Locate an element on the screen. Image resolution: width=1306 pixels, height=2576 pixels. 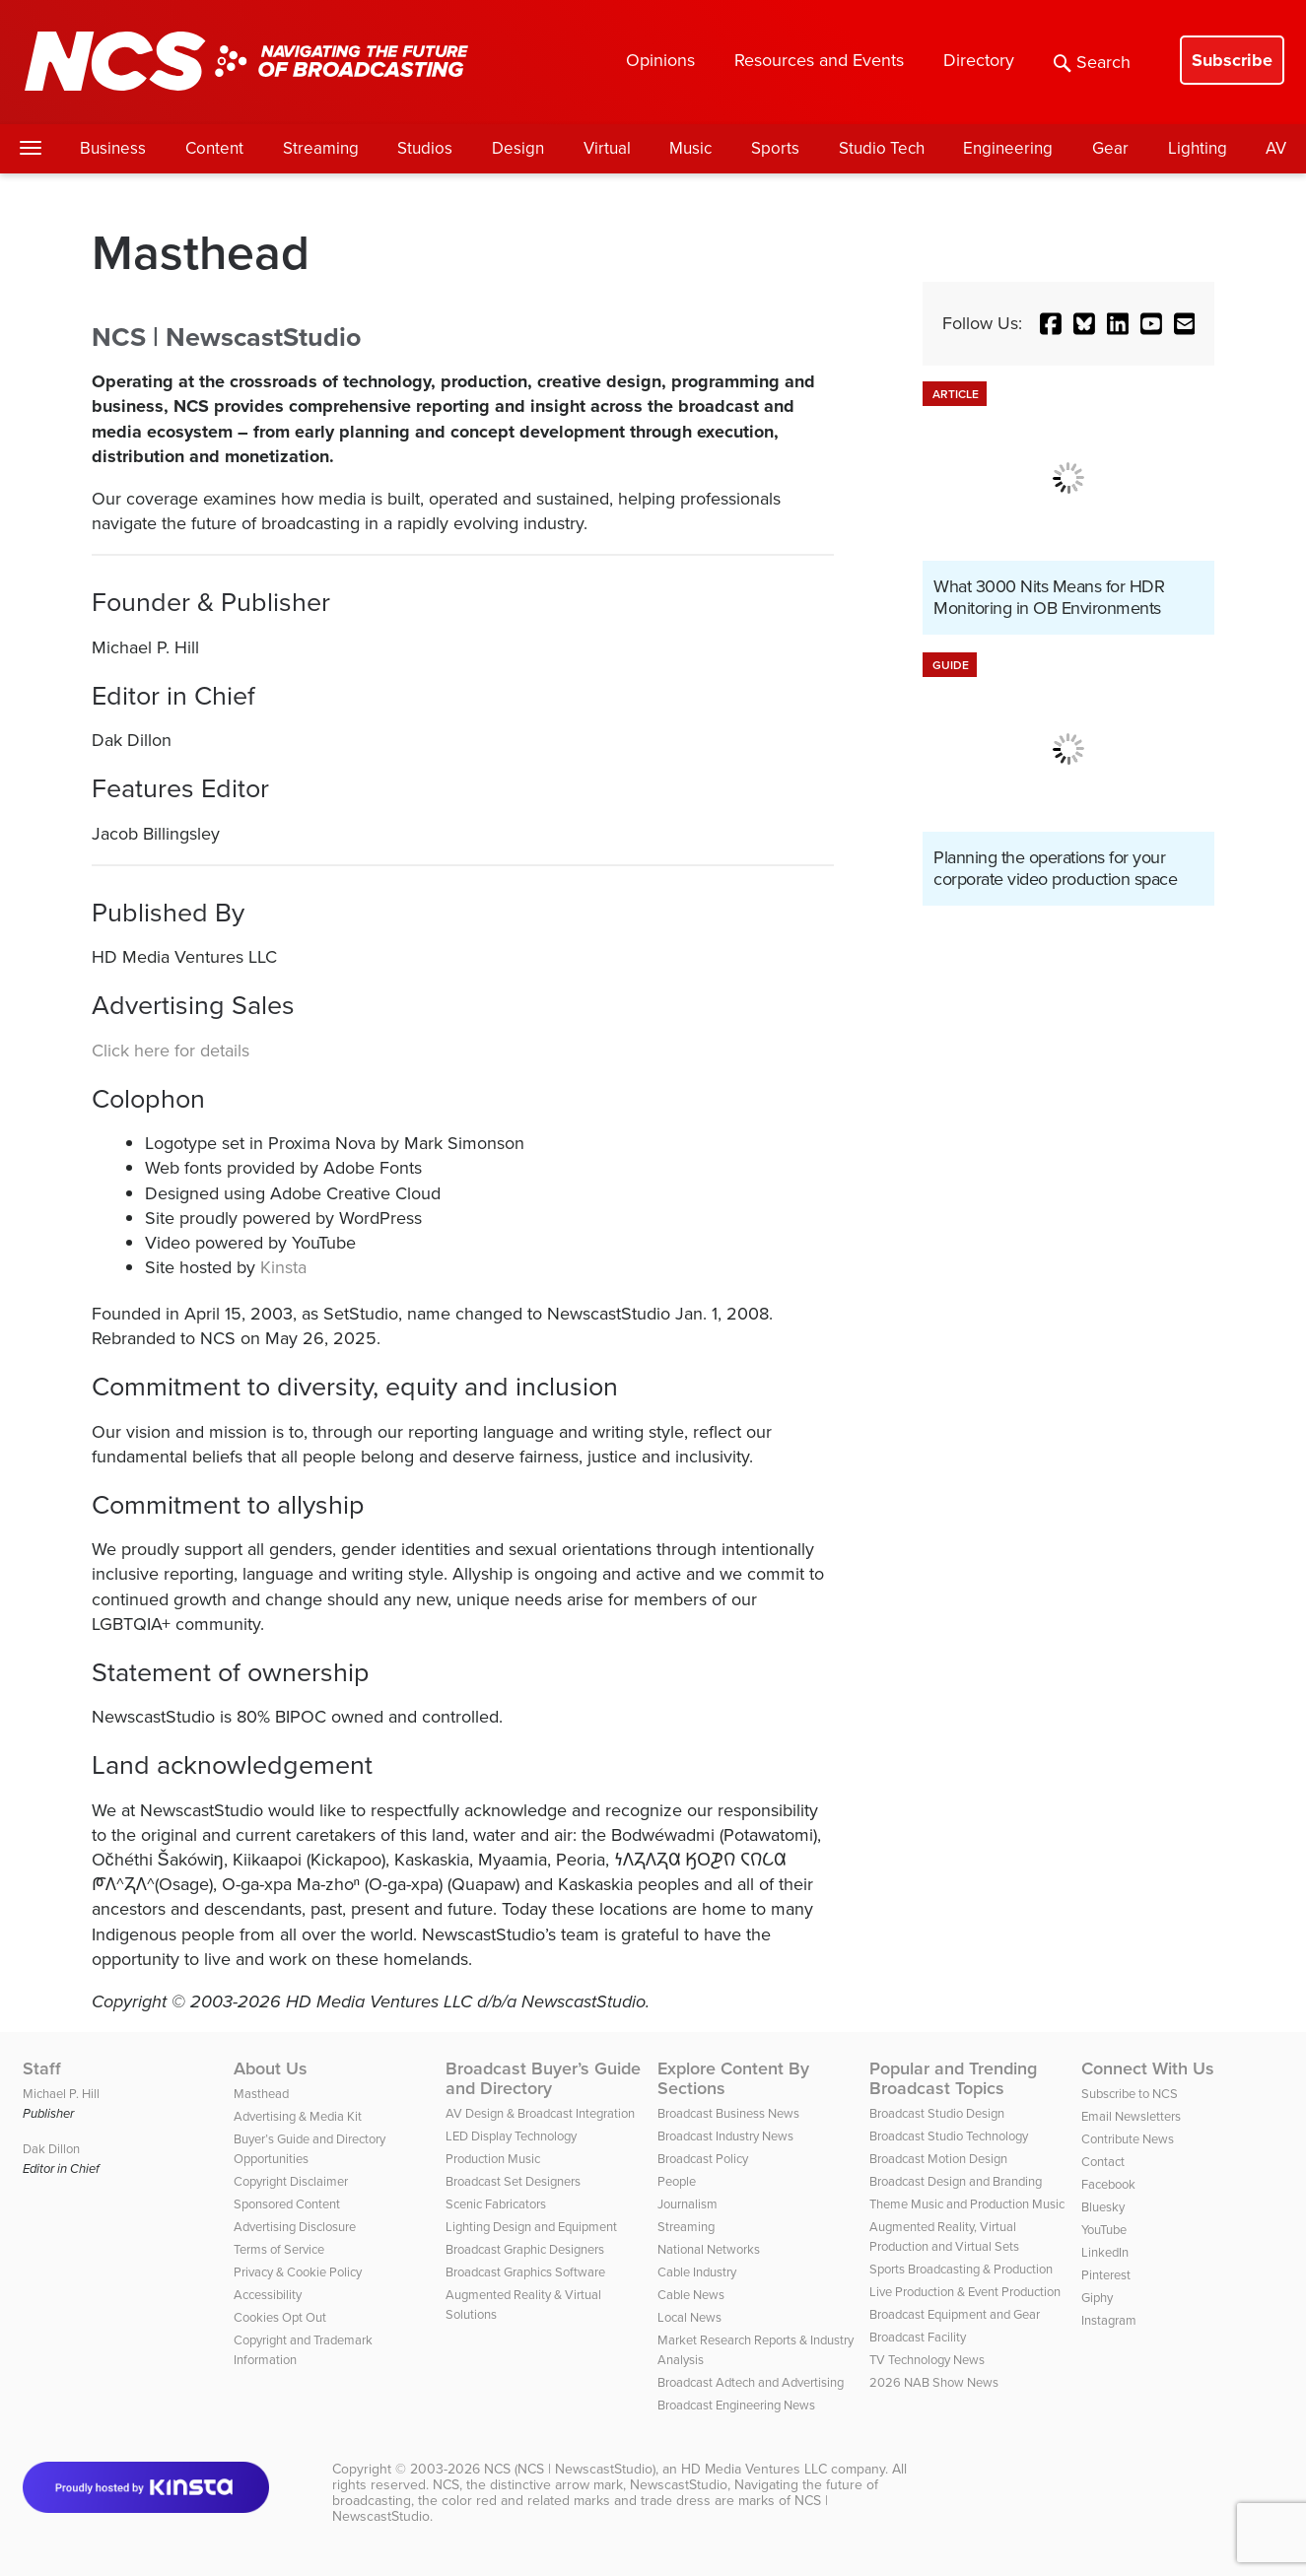
Michael P. Hill is located at coordinates (61, 2093).